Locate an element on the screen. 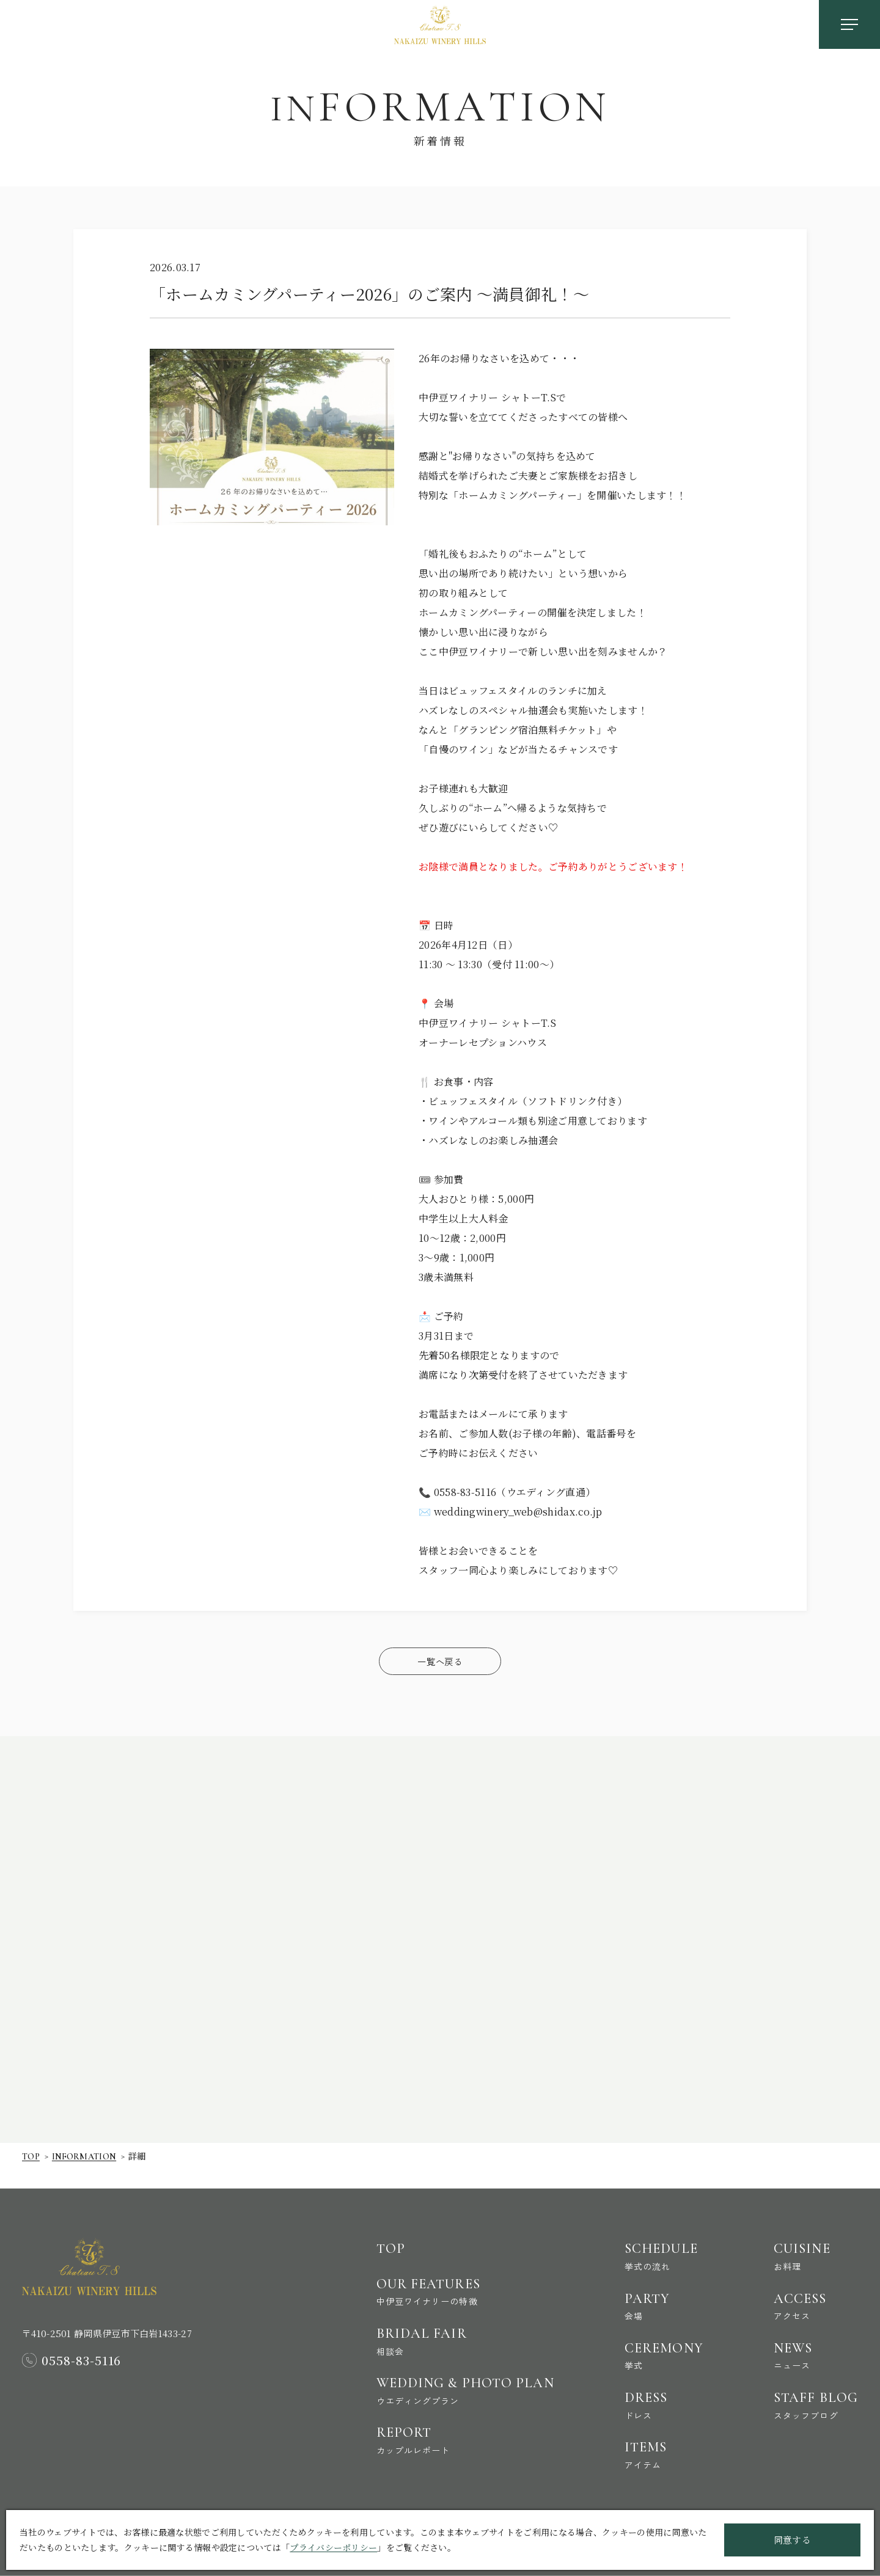 The image size is (880, 2576). Report is located at coordinates (447, 2437).